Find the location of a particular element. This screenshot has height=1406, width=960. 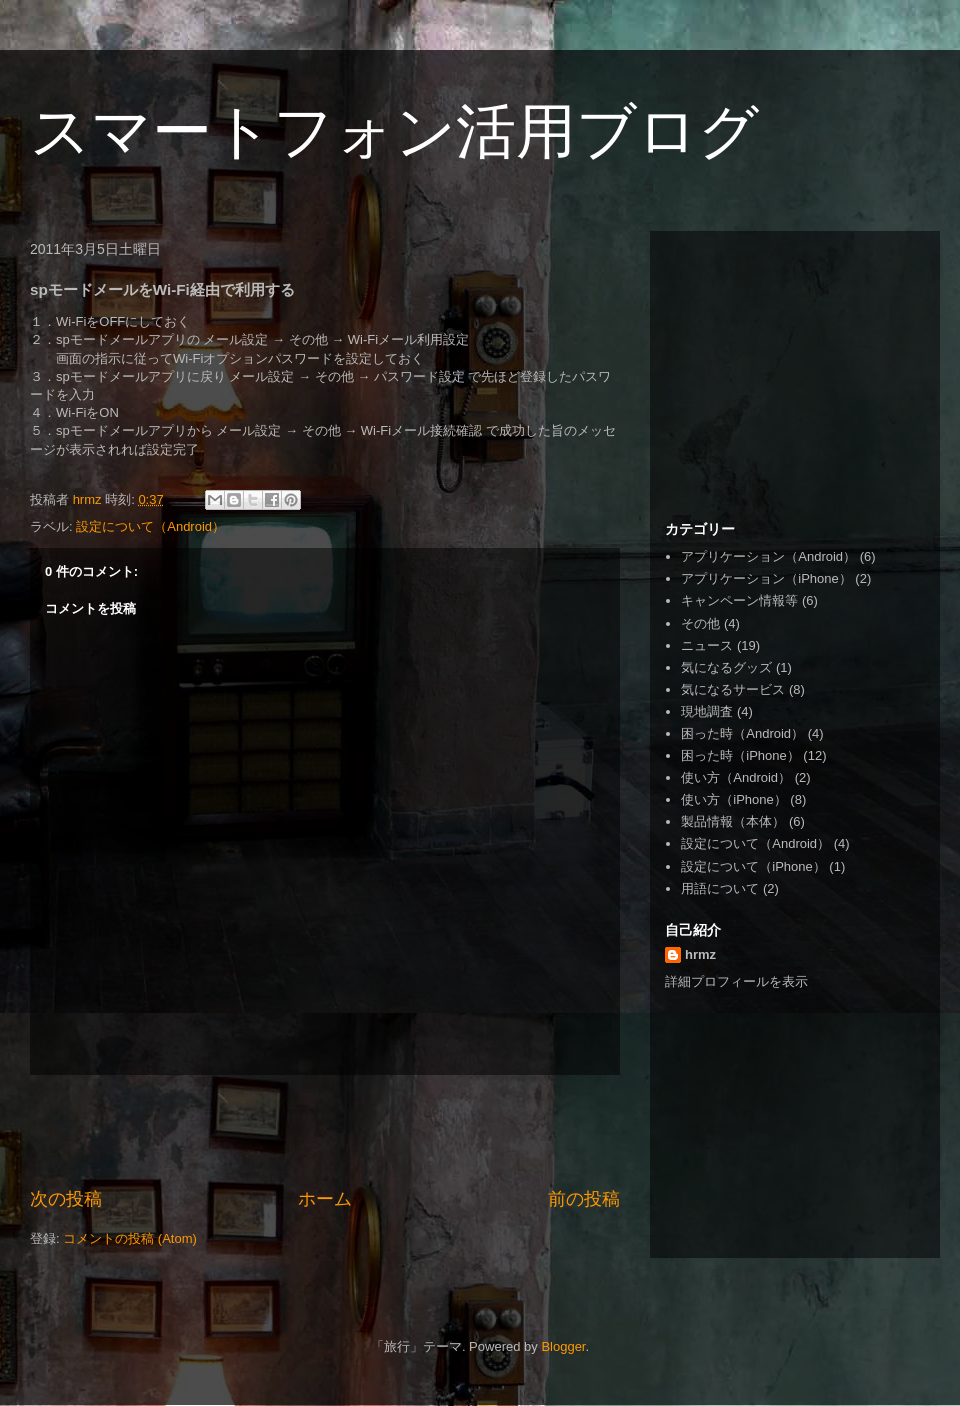

用語について is located at coordinates (720, 888).